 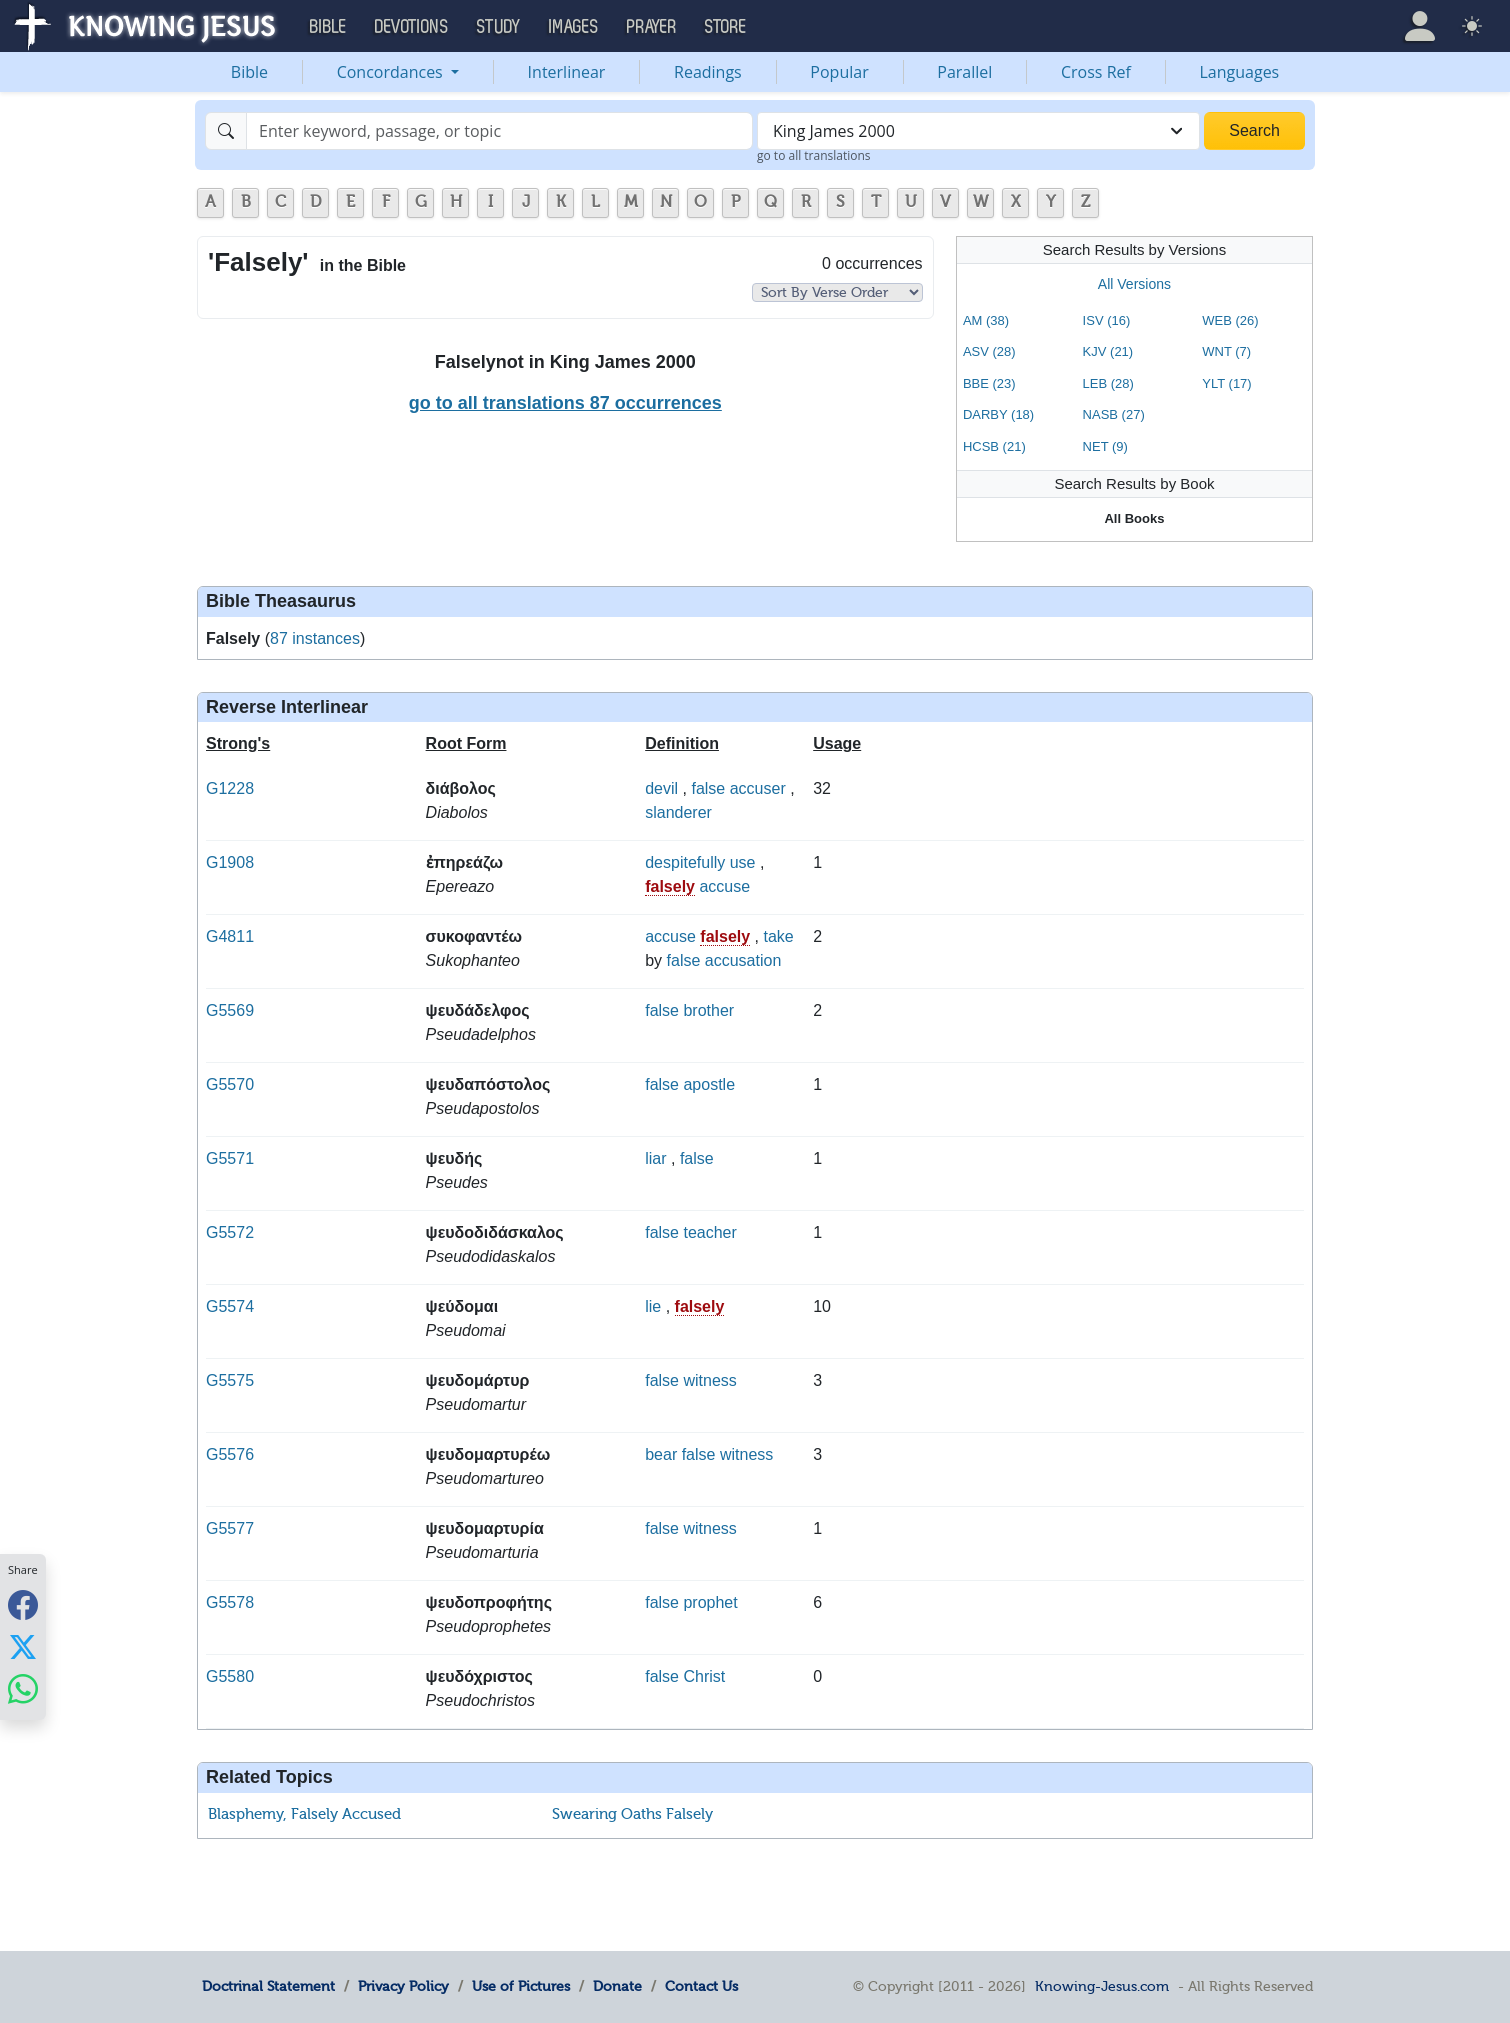 What do you see at coordinates (499, 27) in the screenshot?
I see `Study [button]` at bounding box center [499, 27].